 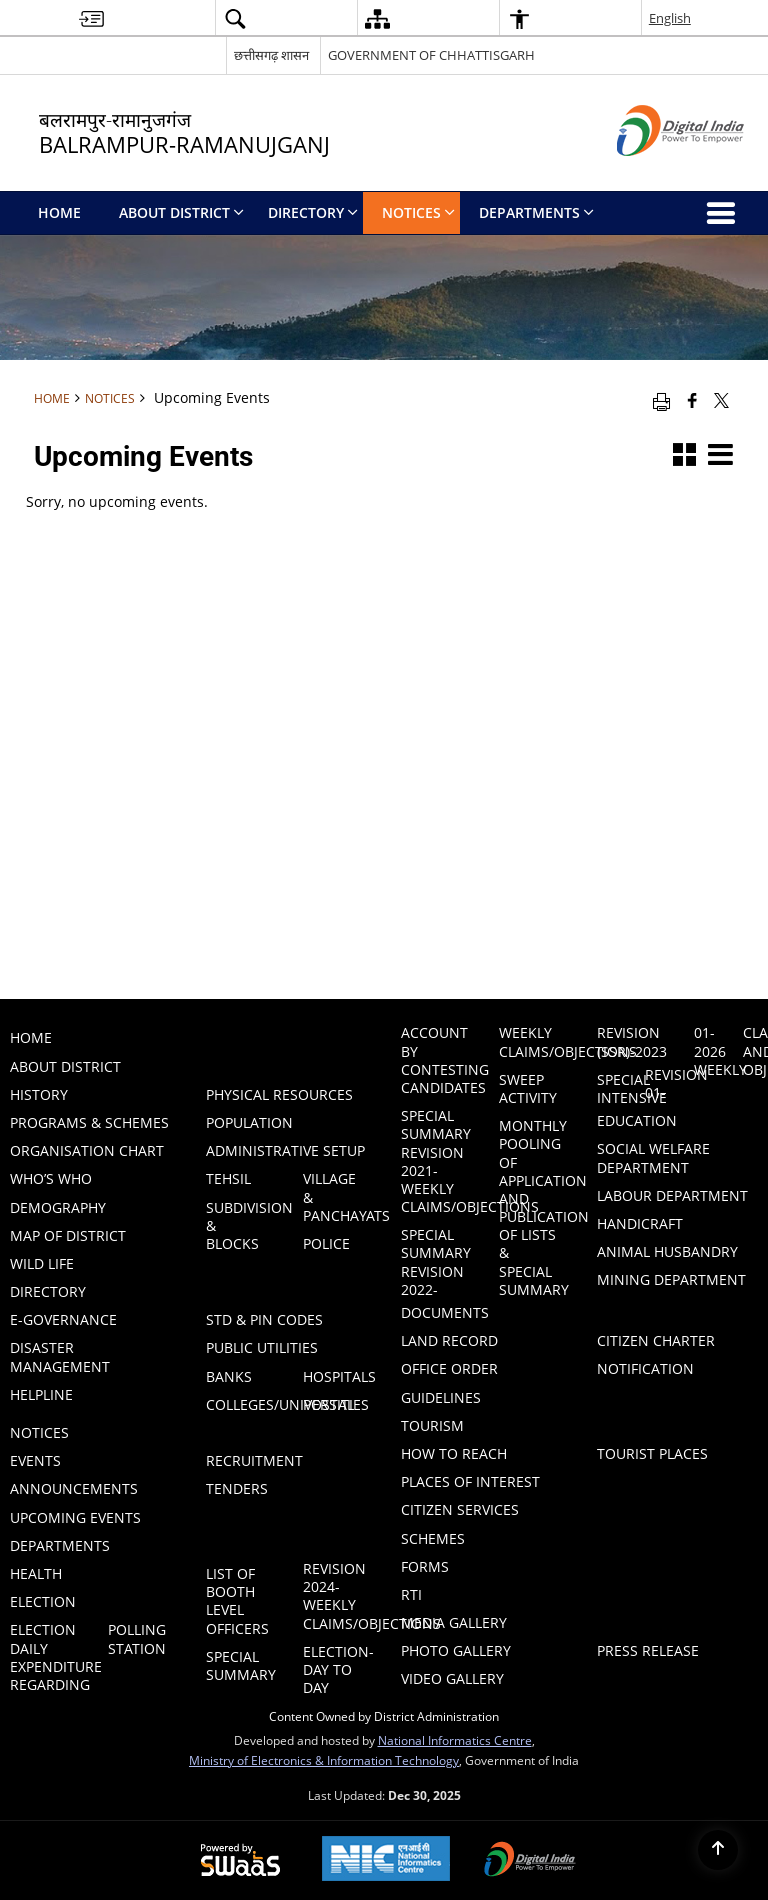 I want to click on ANIMAL HUSBANDRY, so click(x=667, y=1251).